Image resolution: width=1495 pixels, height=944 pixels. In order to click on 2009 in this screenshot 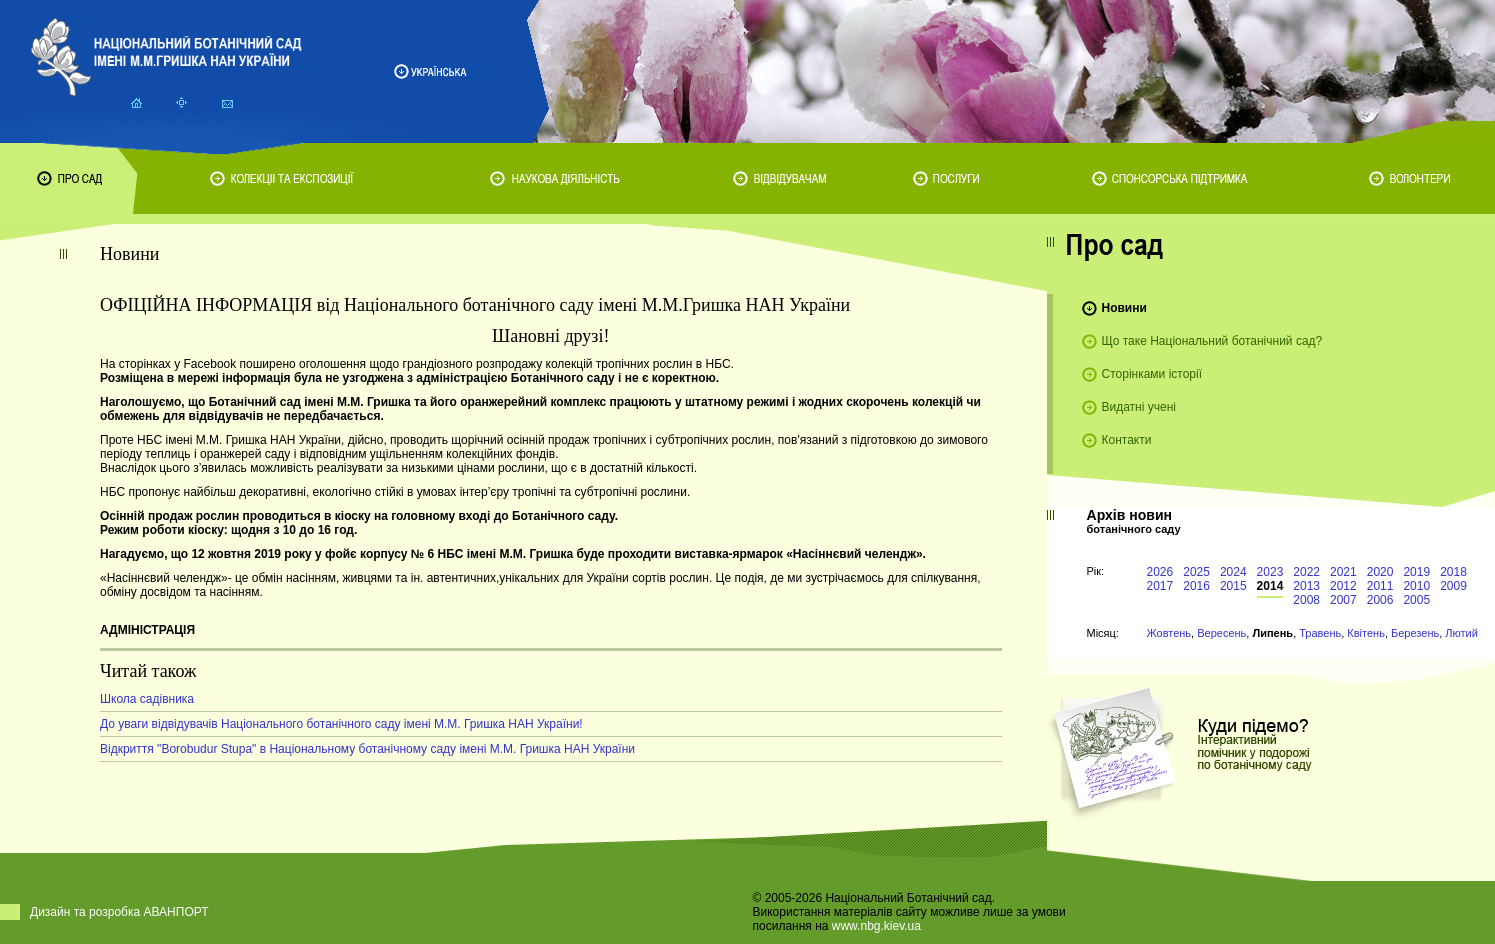, I will do `click(1453, 586)`.